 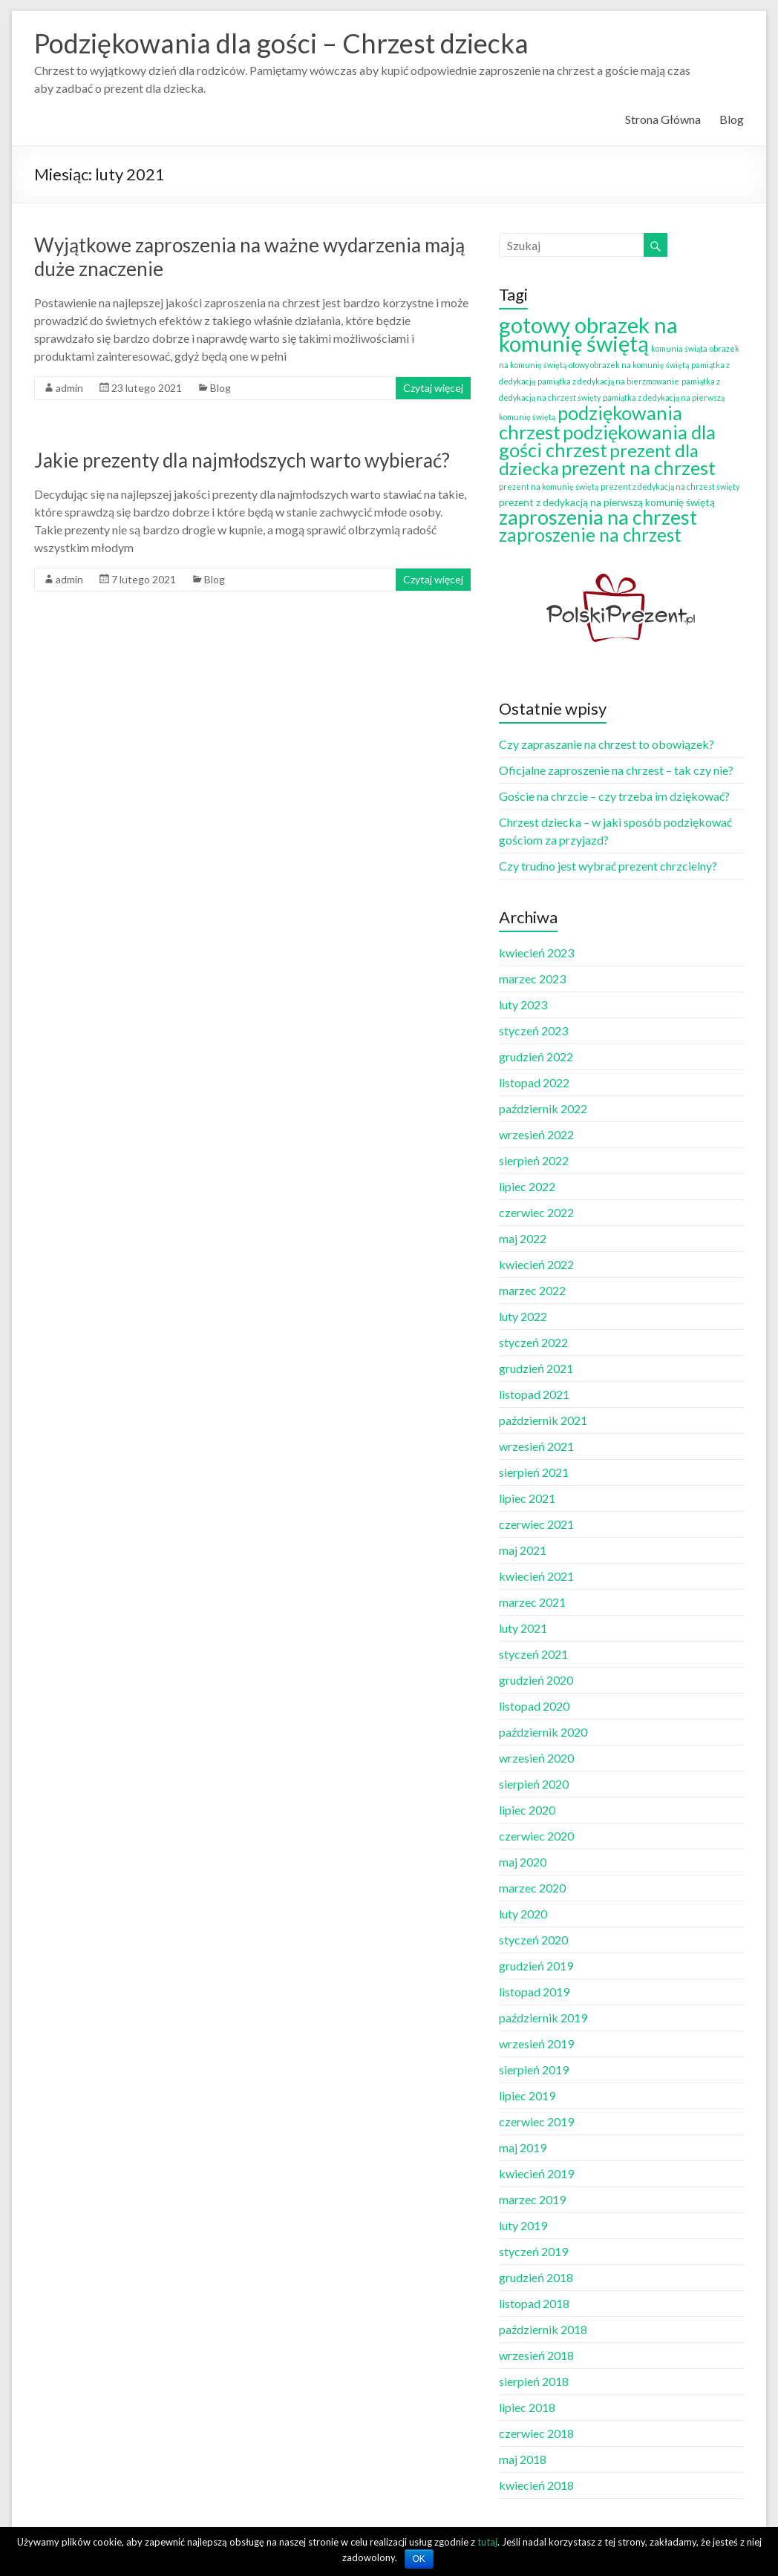 What do you see at coordinates (536, 1368) in the screenshot?
I see `grudzień 2021` at bounding box center [536, 1368].